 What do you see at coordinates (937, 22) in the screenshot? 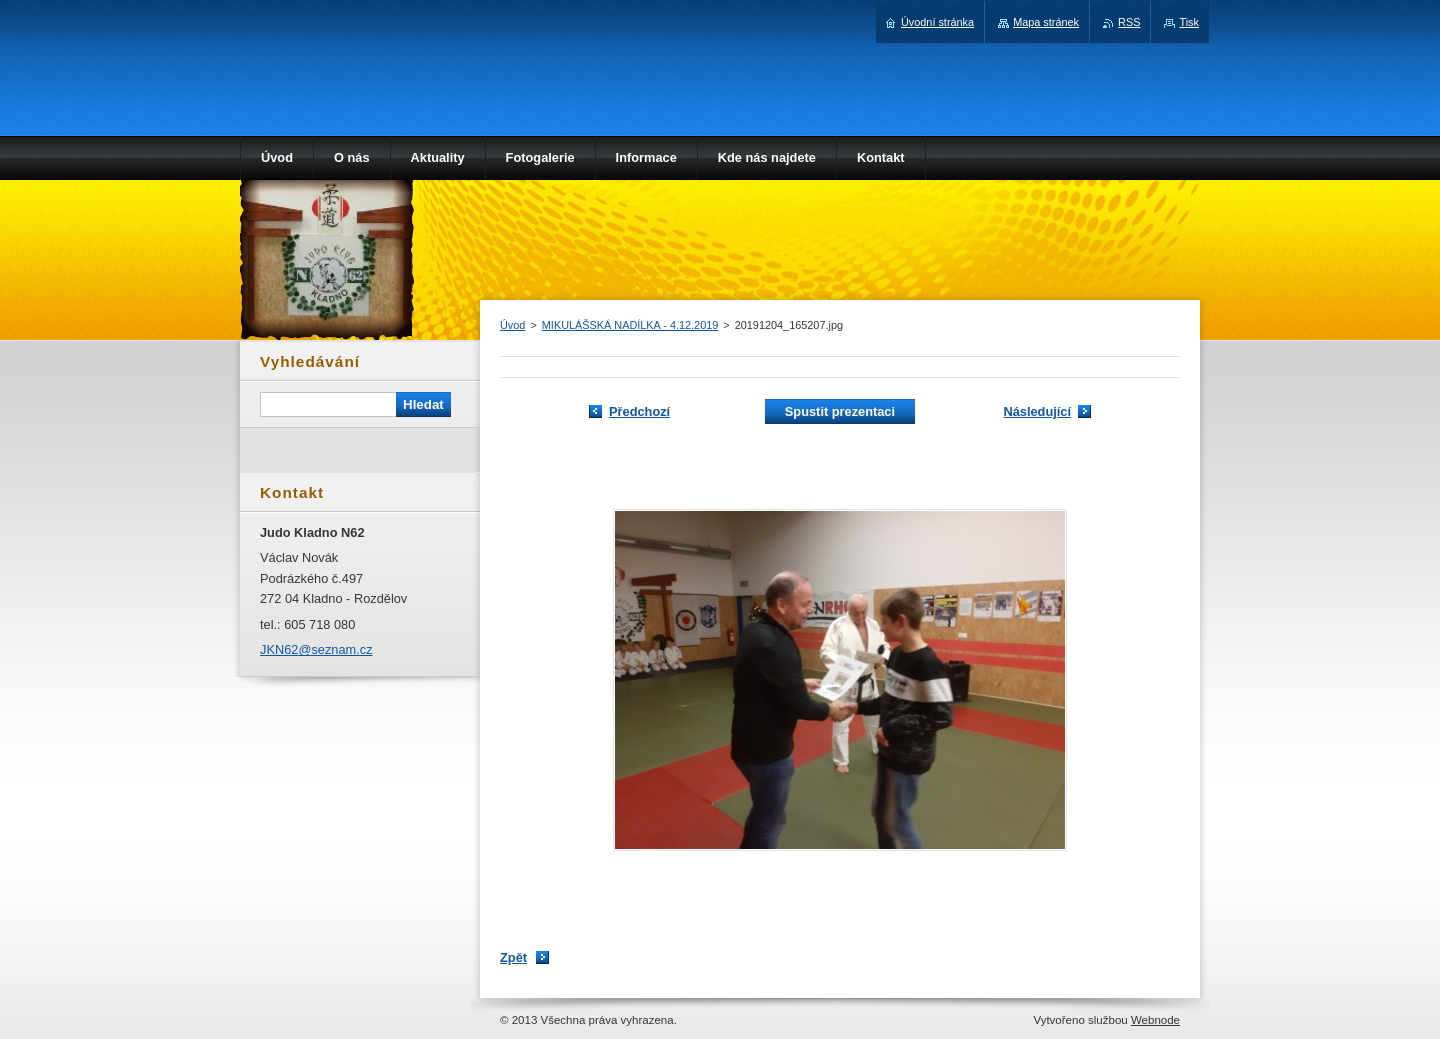
I see `Úvodní stránka` at bounding box center [937, 22].